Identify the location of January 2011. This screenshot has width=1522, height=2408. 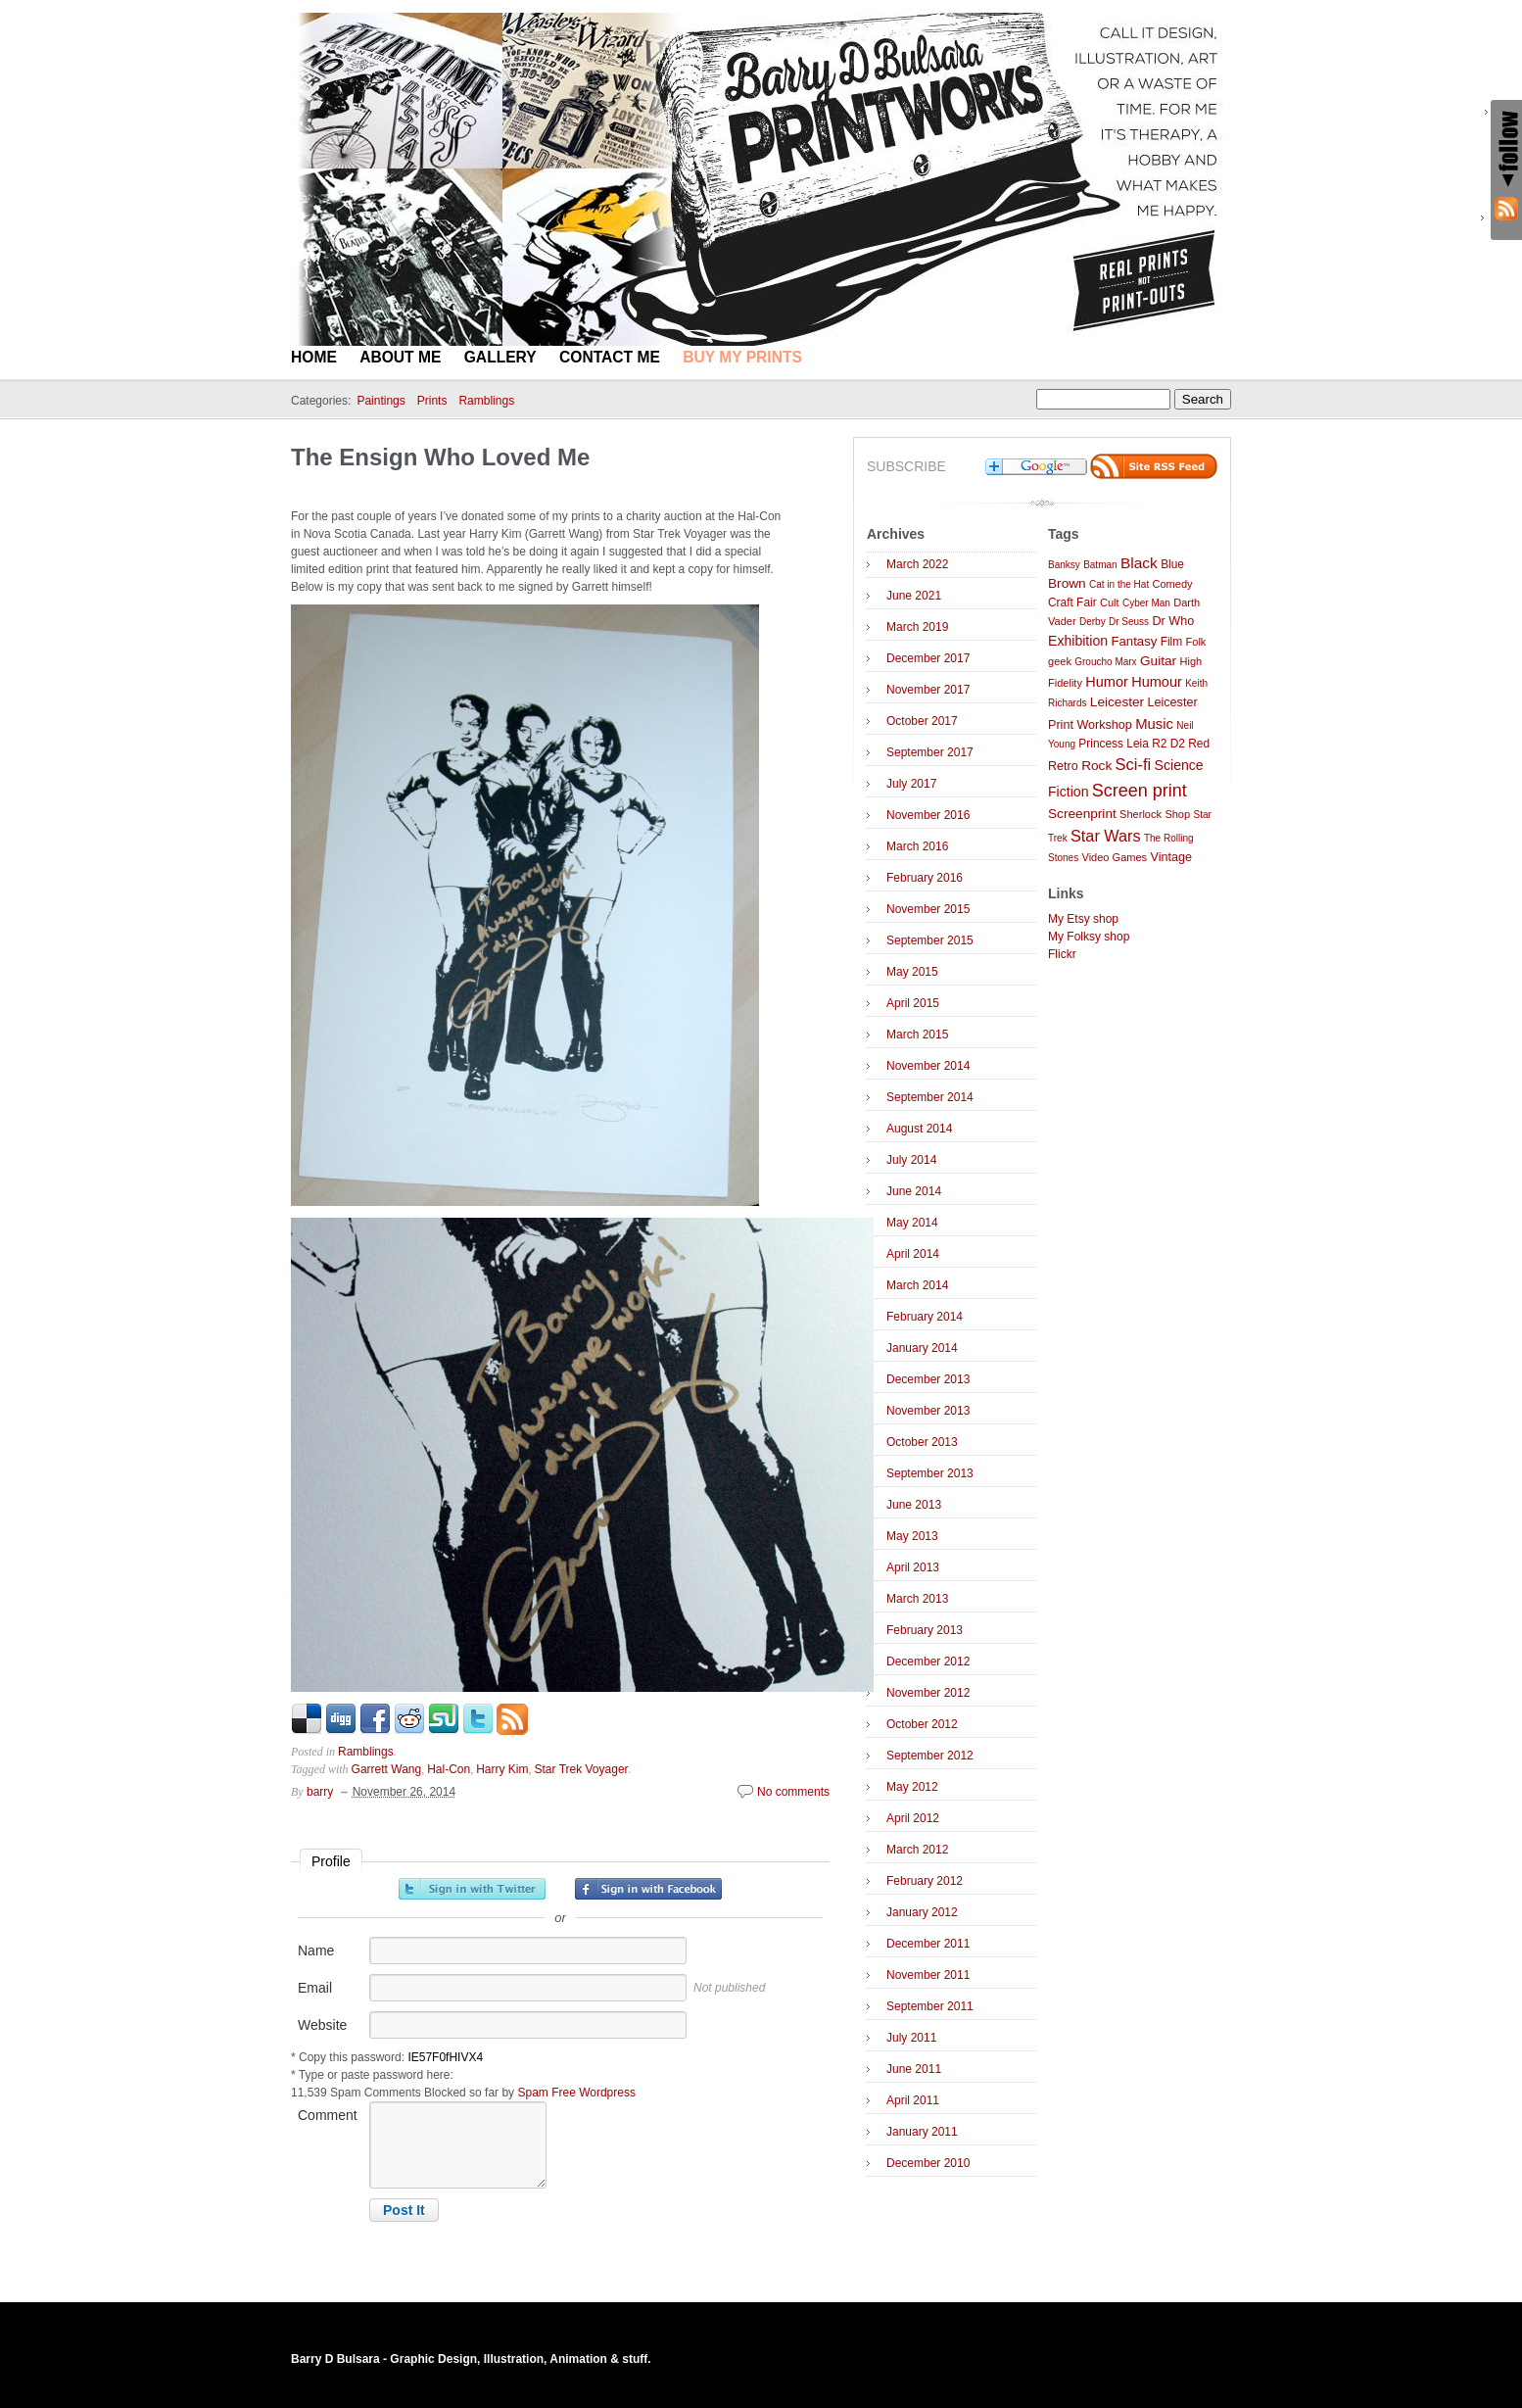
(922, 2132).